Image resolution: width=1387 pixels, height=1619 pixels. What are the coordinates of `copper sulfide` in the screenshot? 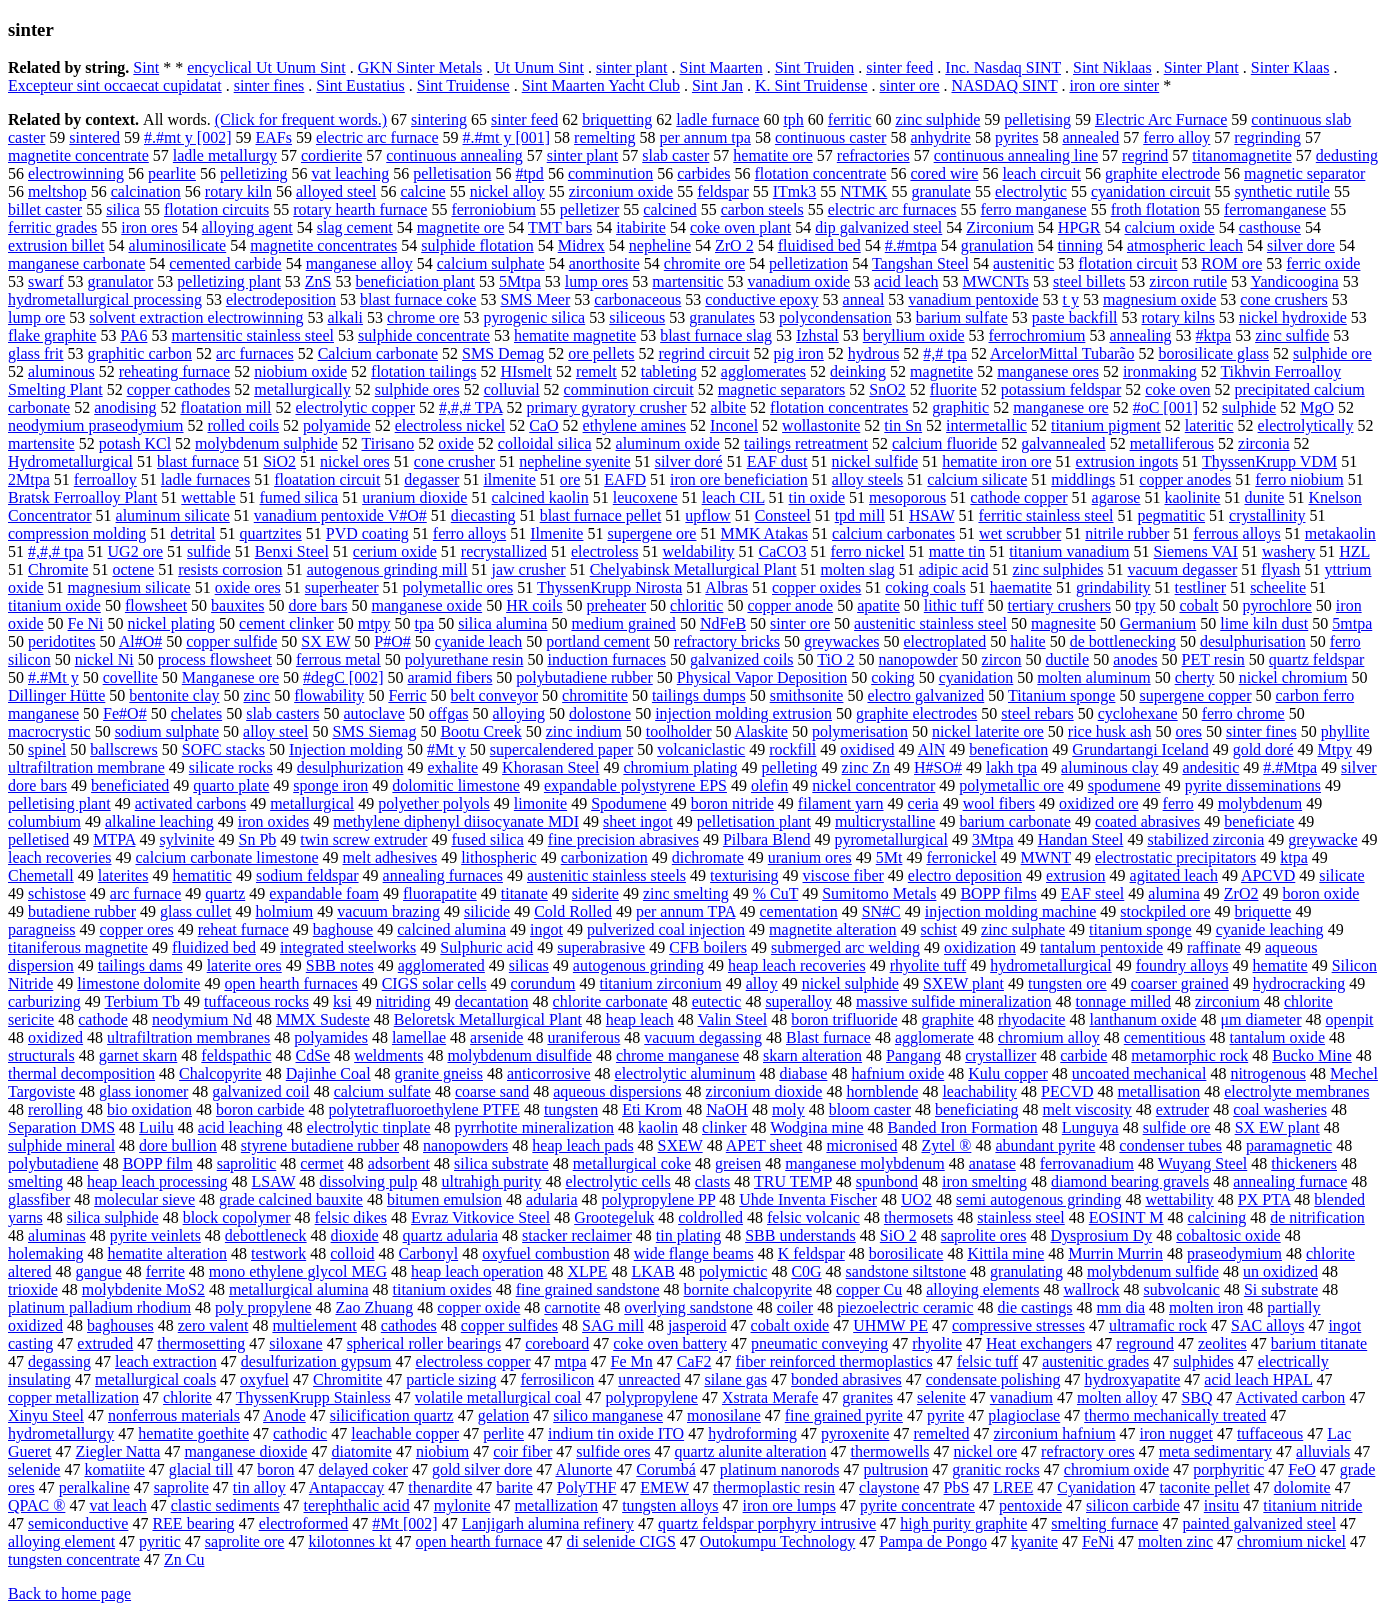 It's located at (231, 641).